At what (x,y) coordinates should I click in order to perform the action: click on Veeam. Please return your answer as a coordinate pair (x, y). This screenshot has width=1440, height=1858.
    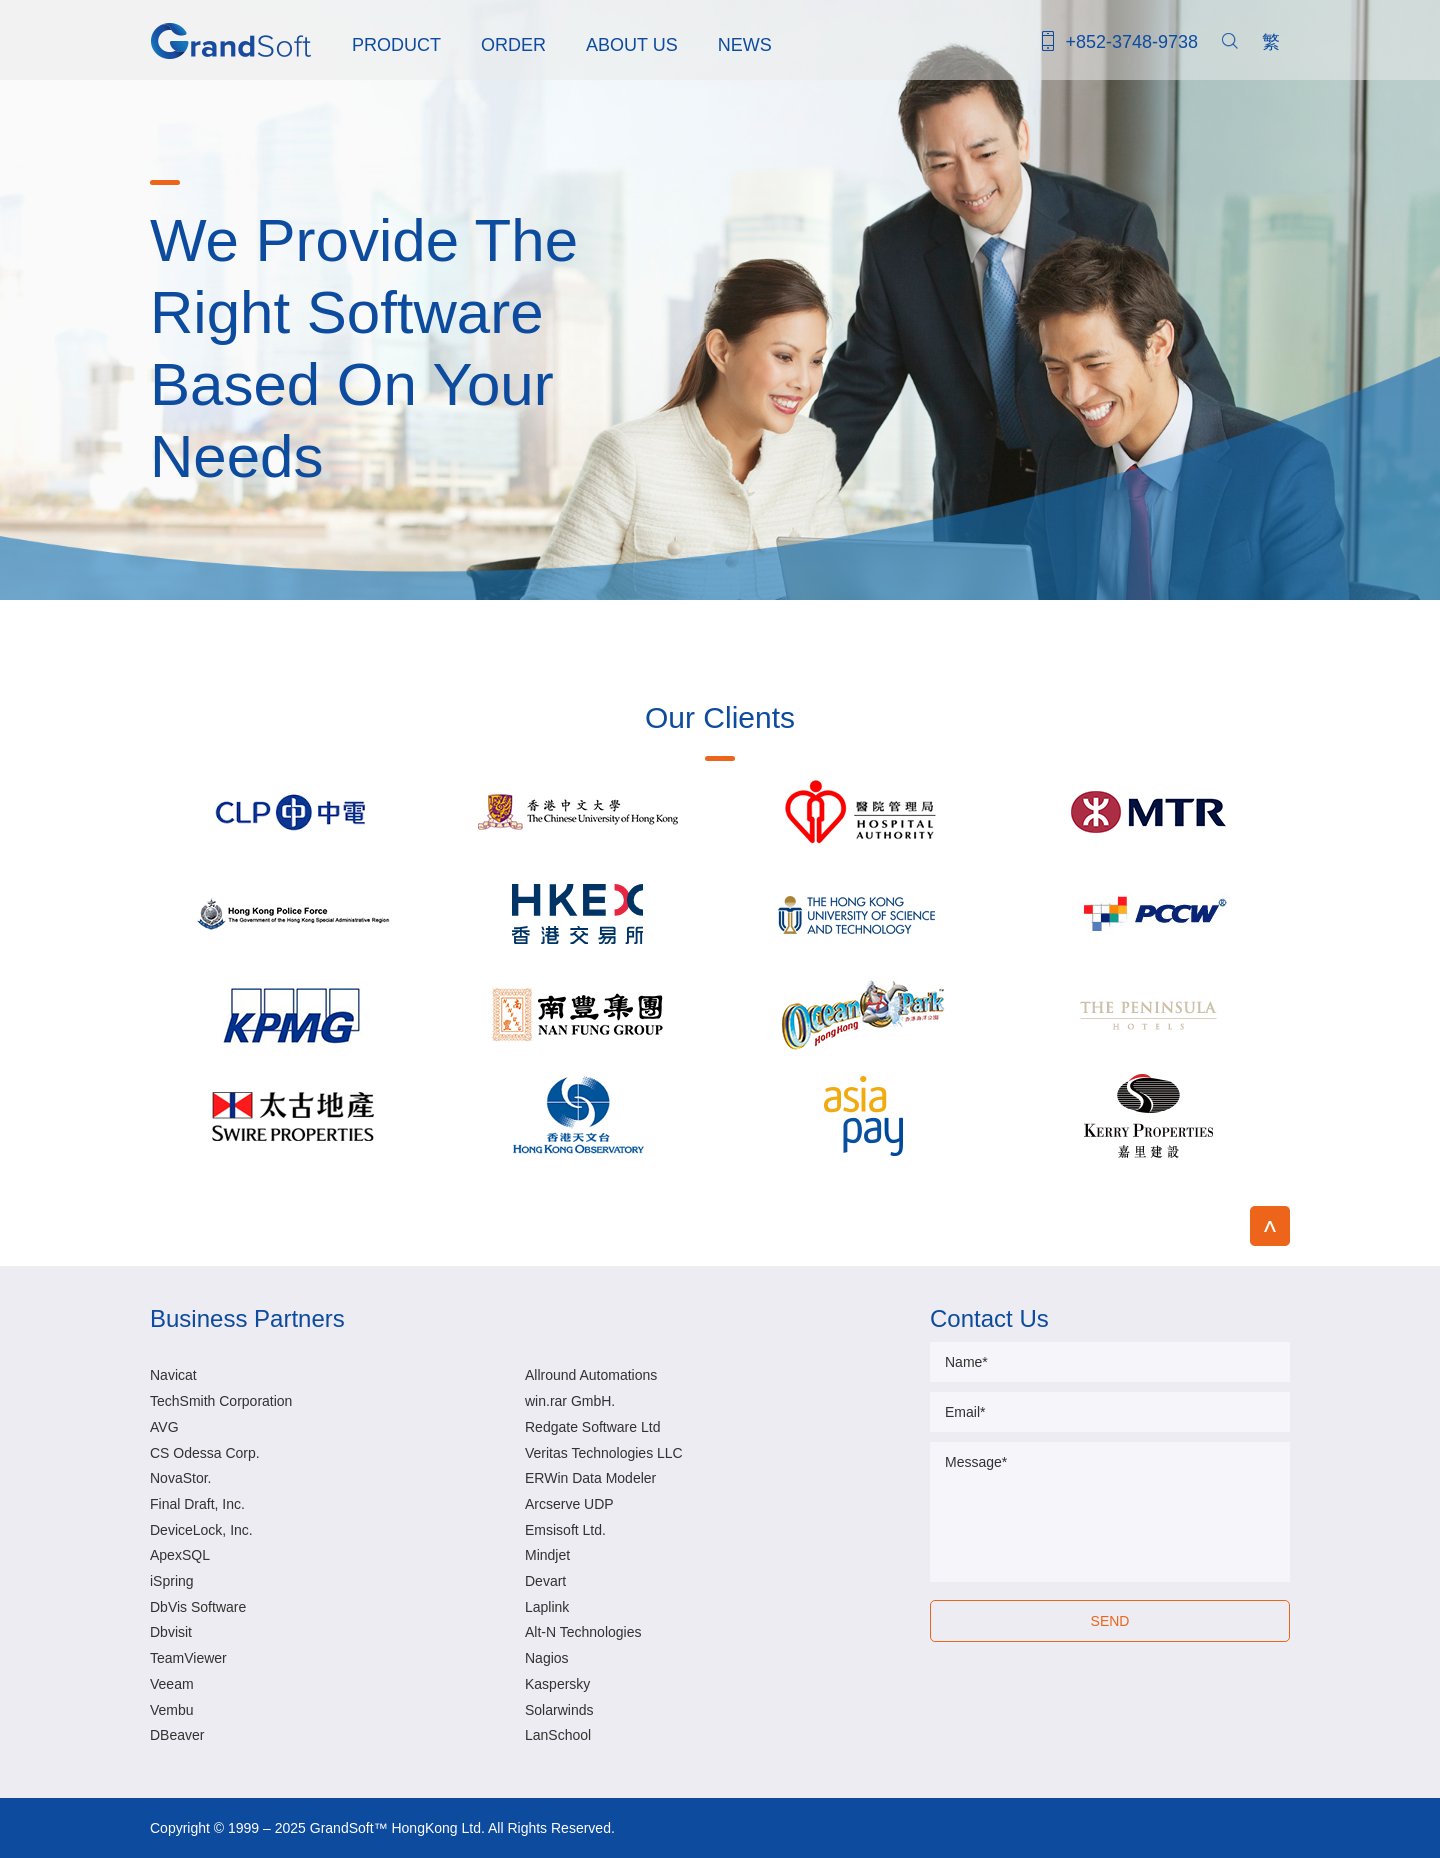
    Looking at the image, I should click on (172, 1684).